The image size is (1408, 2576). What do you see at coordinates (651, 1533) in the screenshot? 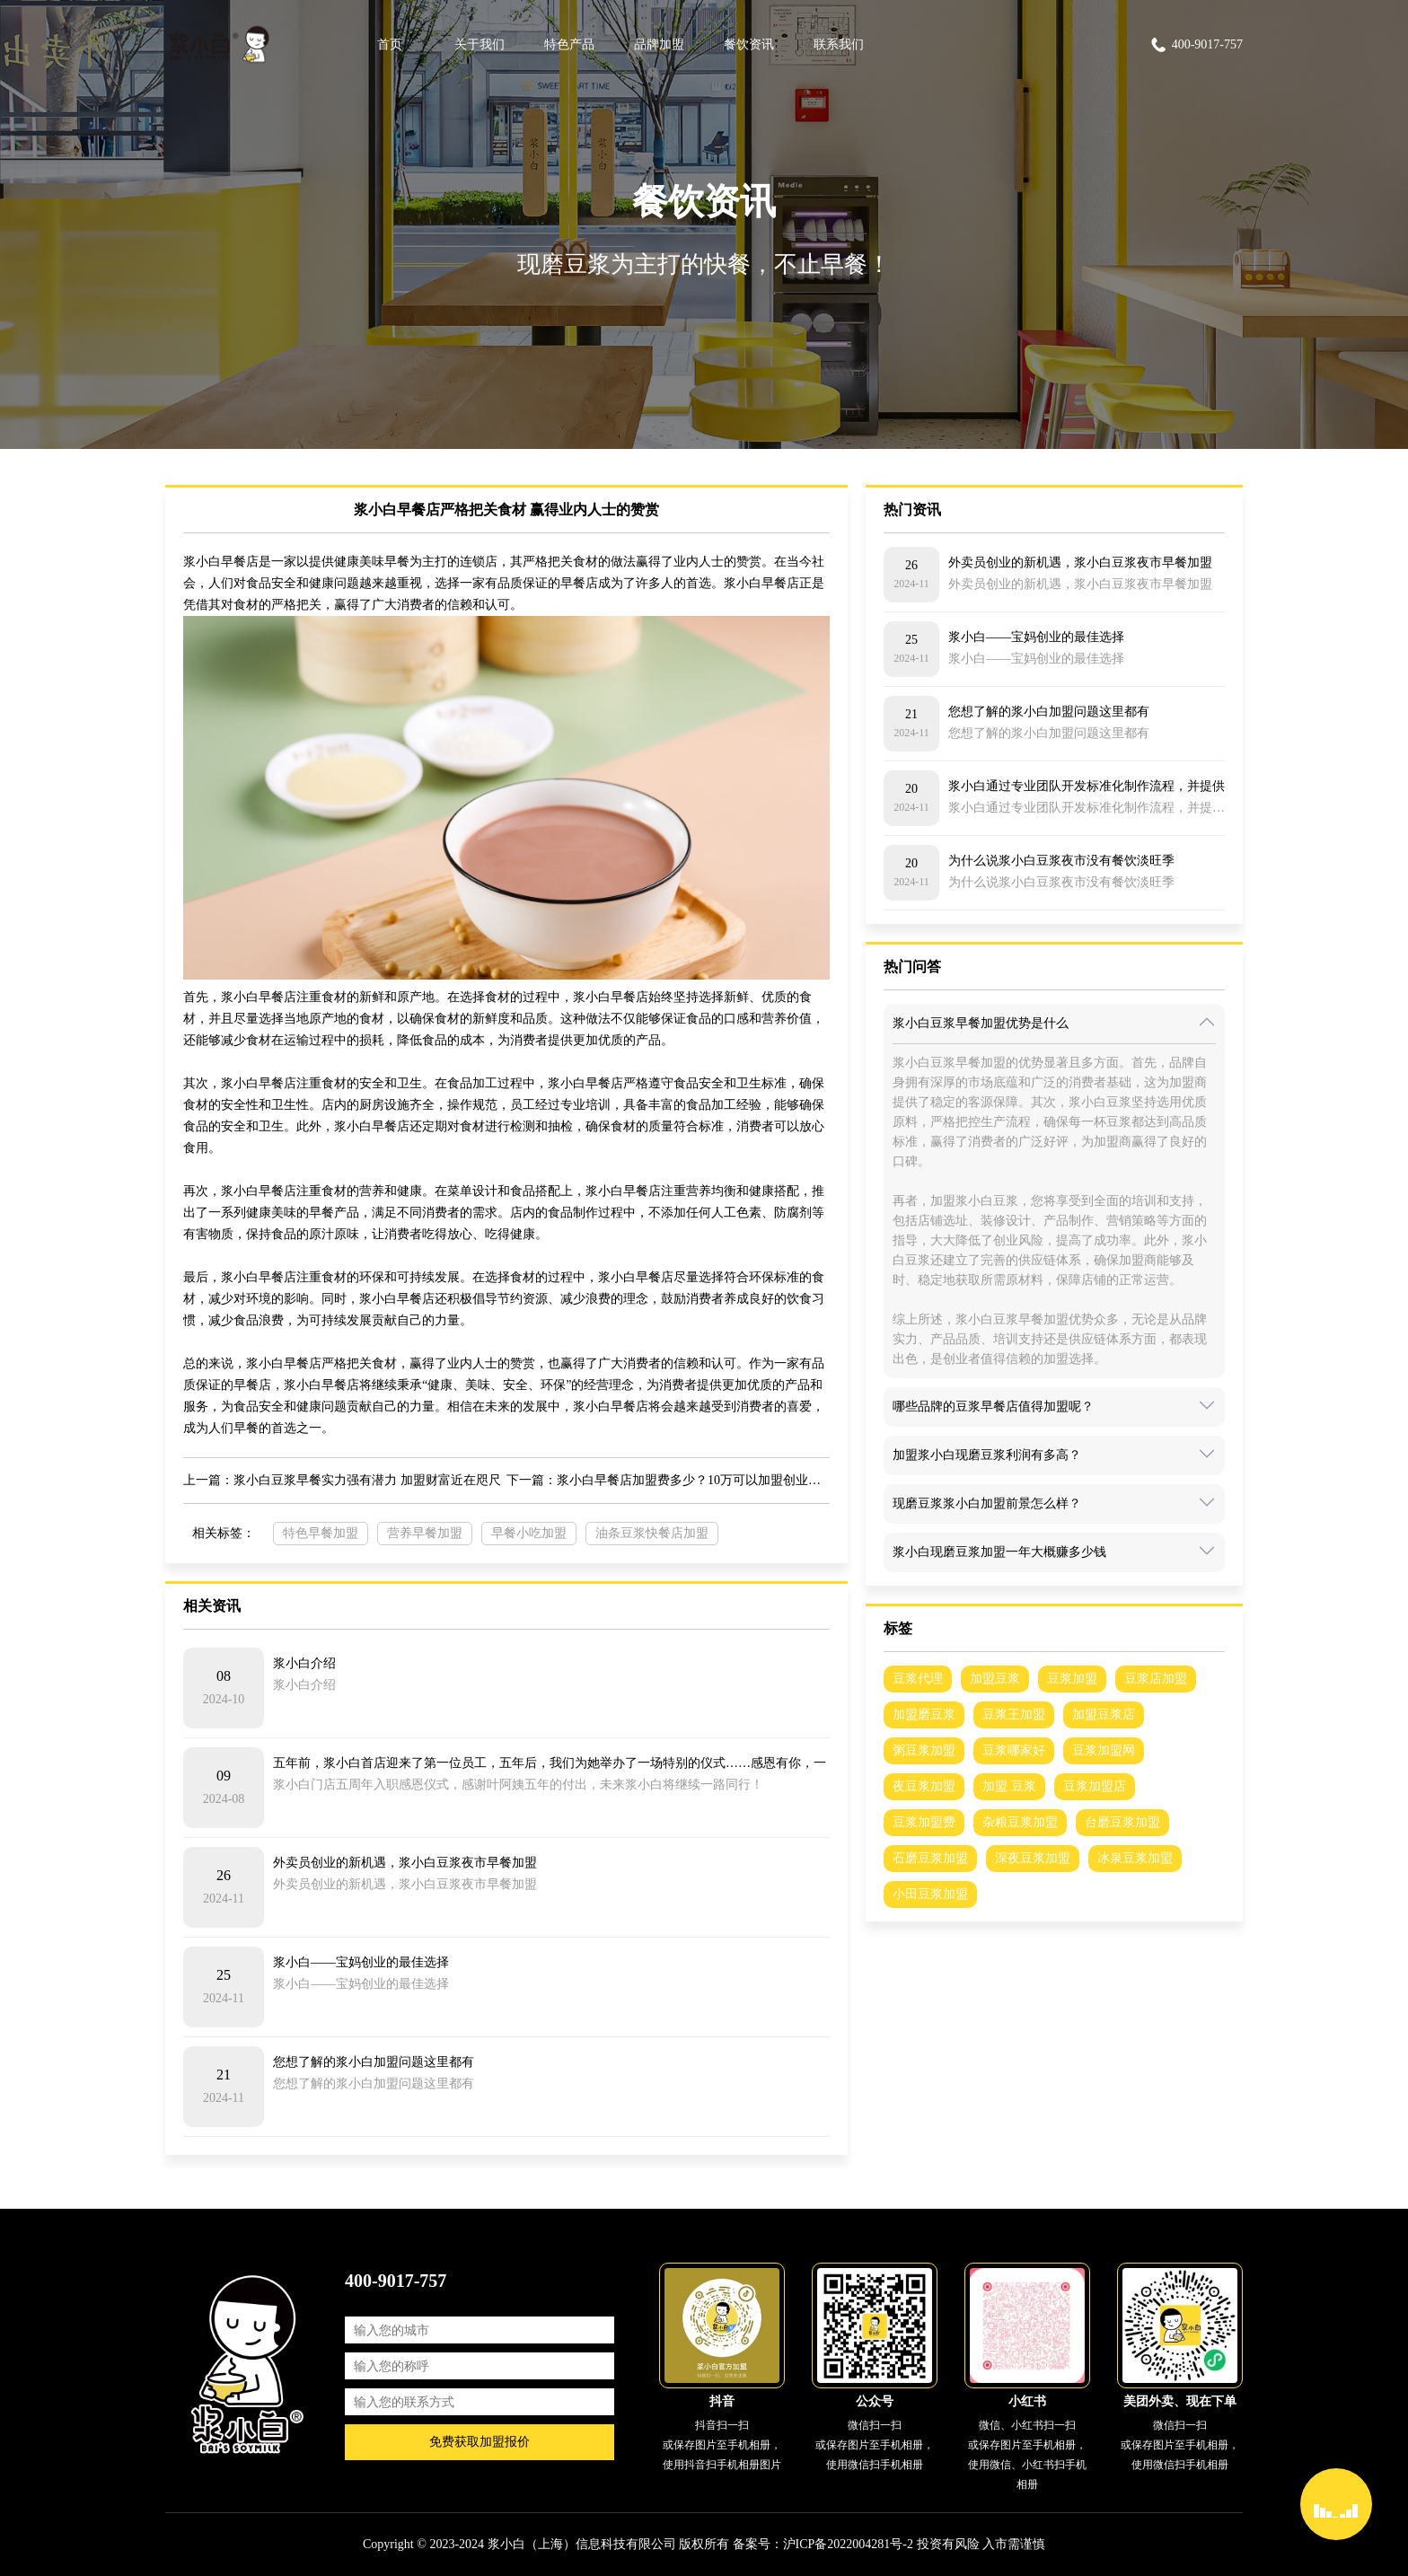
I see `油条豆浆快餐店加盟` at bounding box center [651, 1533].